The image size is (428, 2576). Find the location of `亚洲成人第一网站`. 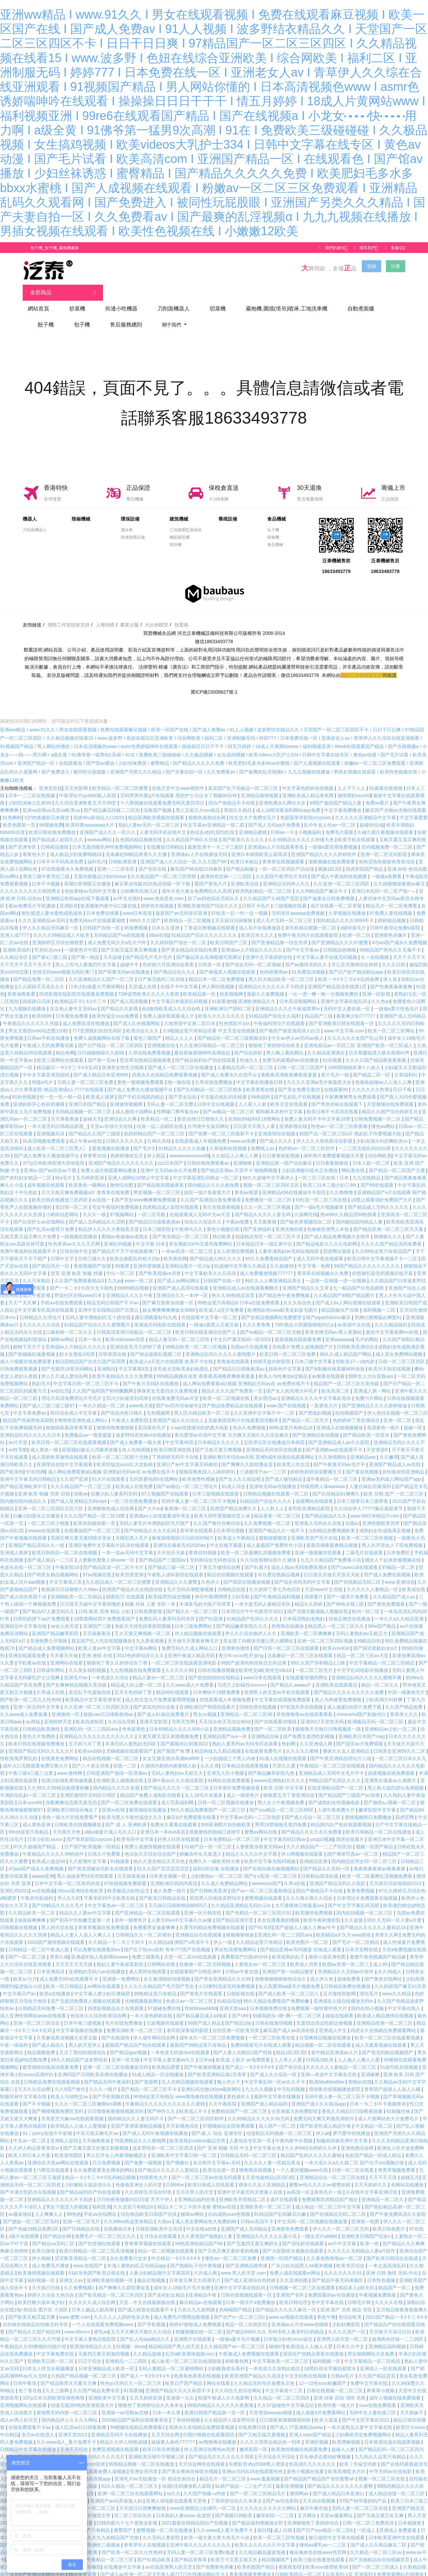

亚洲成人第一网站 is located at coordinates (372, 1381).